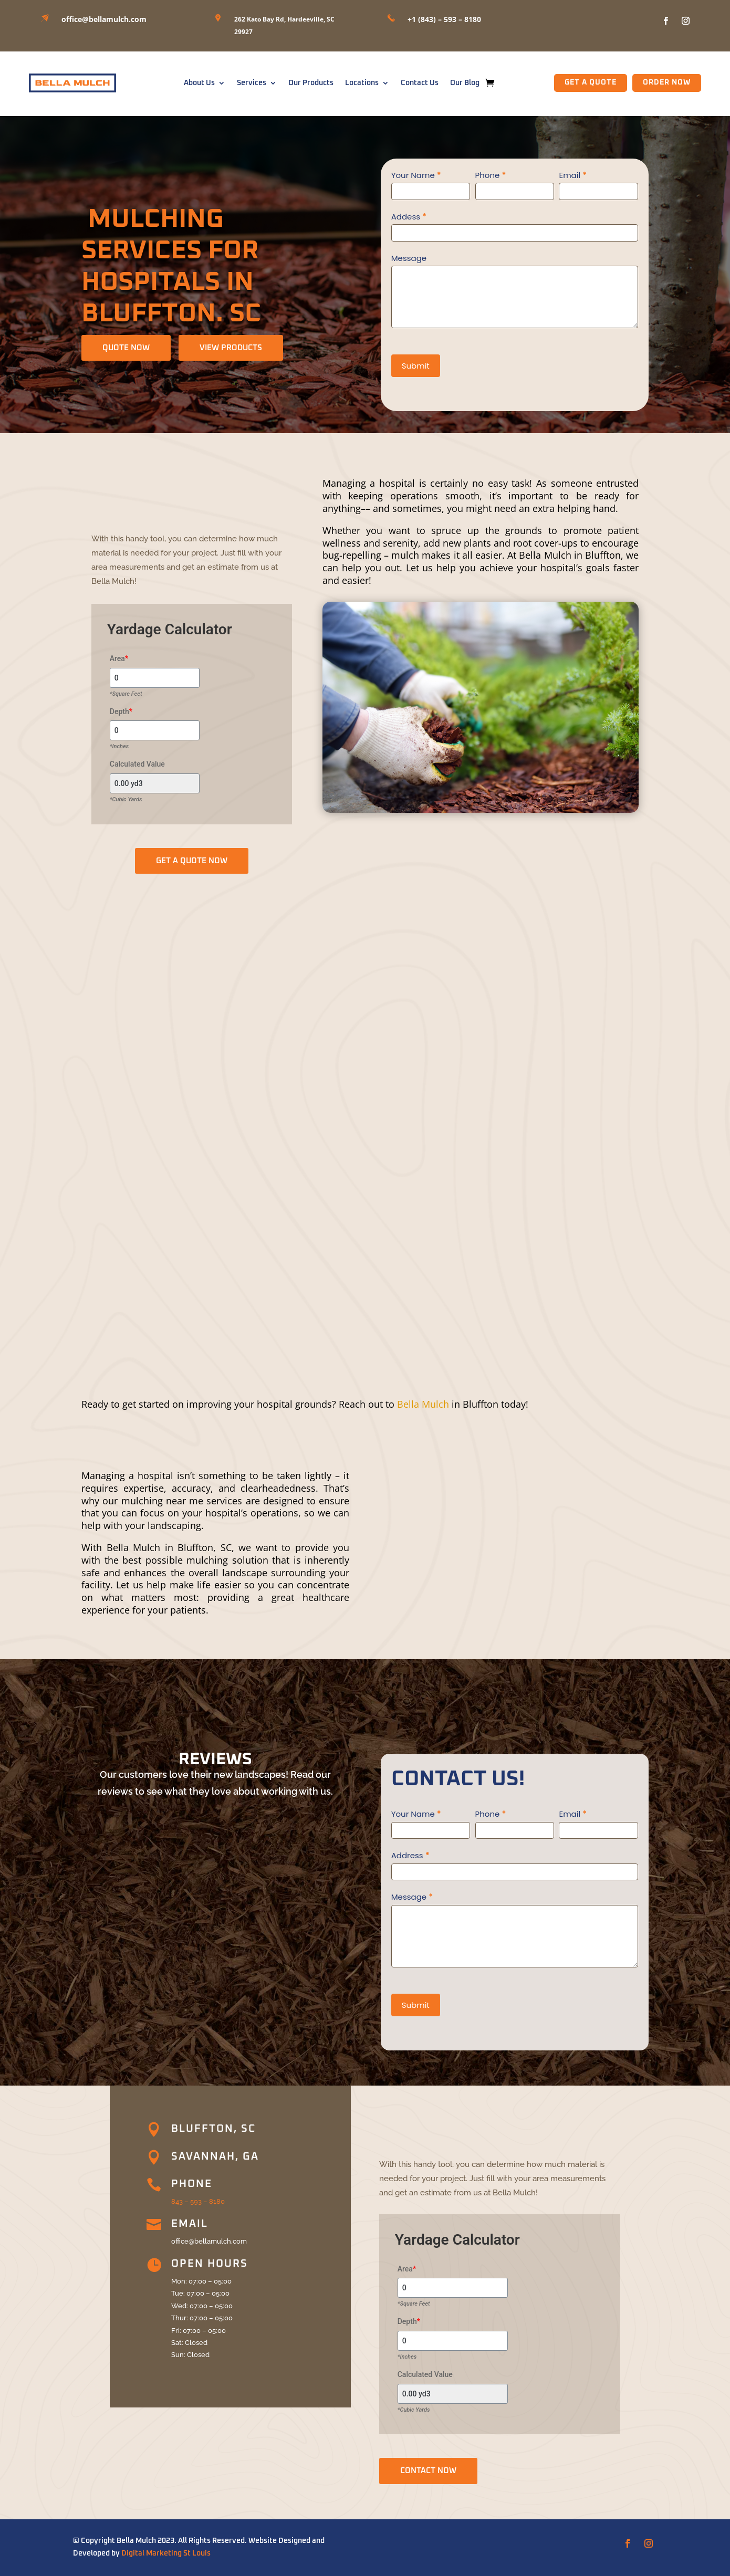 The image size is (730, 2576). What do you see at coordinates (155, 730) in the screenshot?
I see `[Depth]` at bounding box center [155, 730].